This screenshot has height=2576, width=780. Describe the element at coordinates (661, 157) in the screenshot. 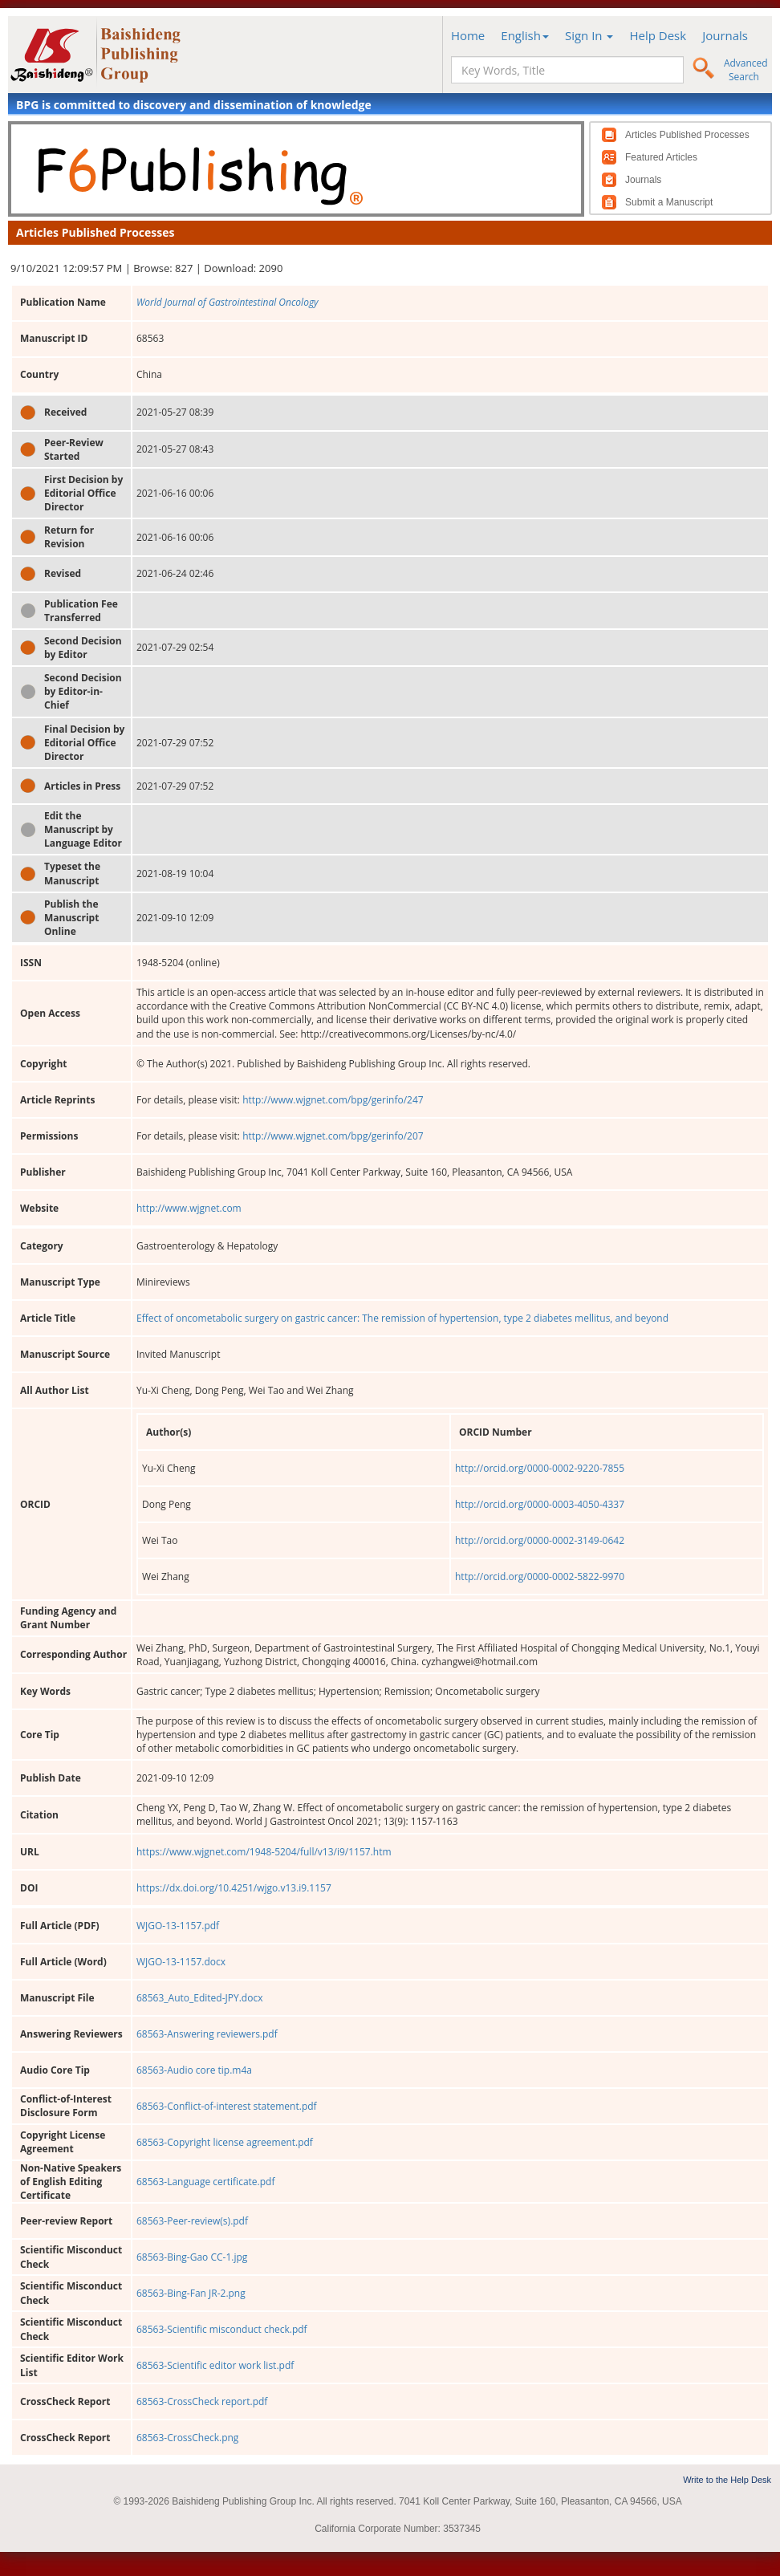

I see `Featured Articles` at that location.